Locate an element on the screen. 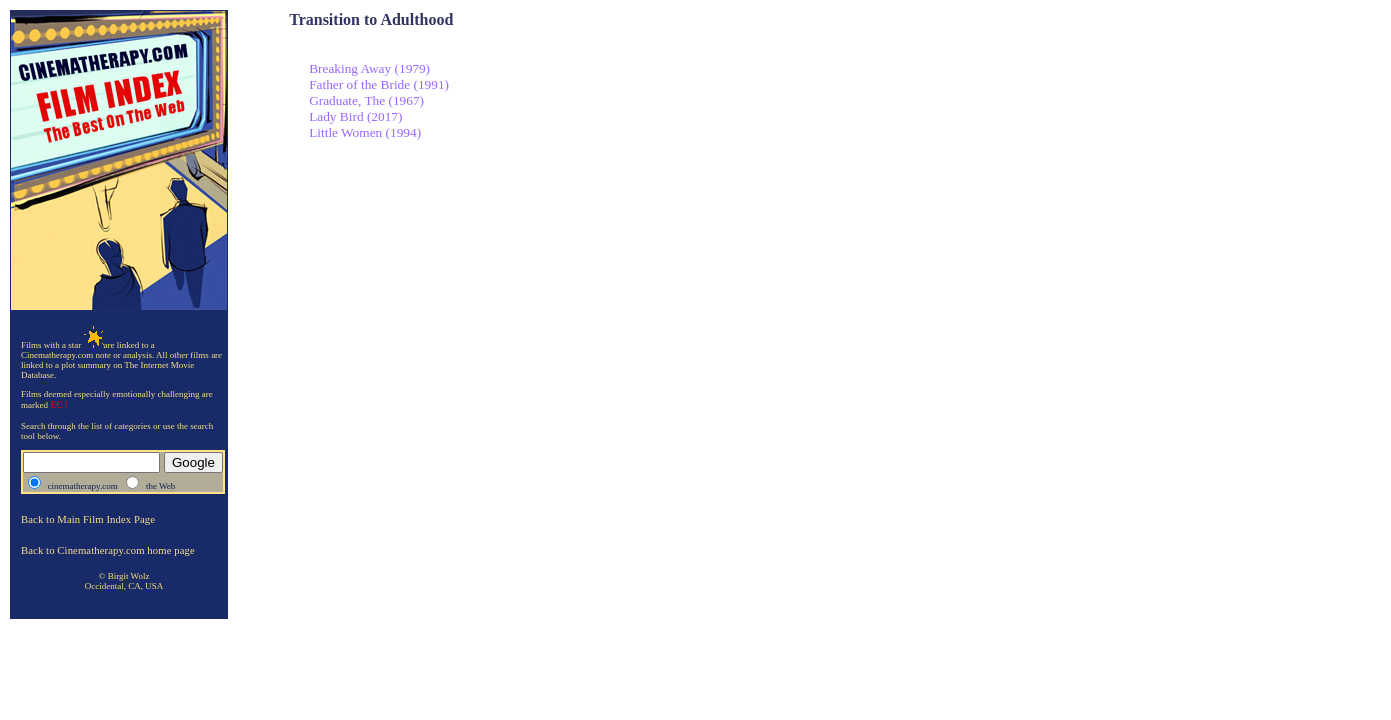  Graduate, The (1967) is located at coordinates (366, 100).